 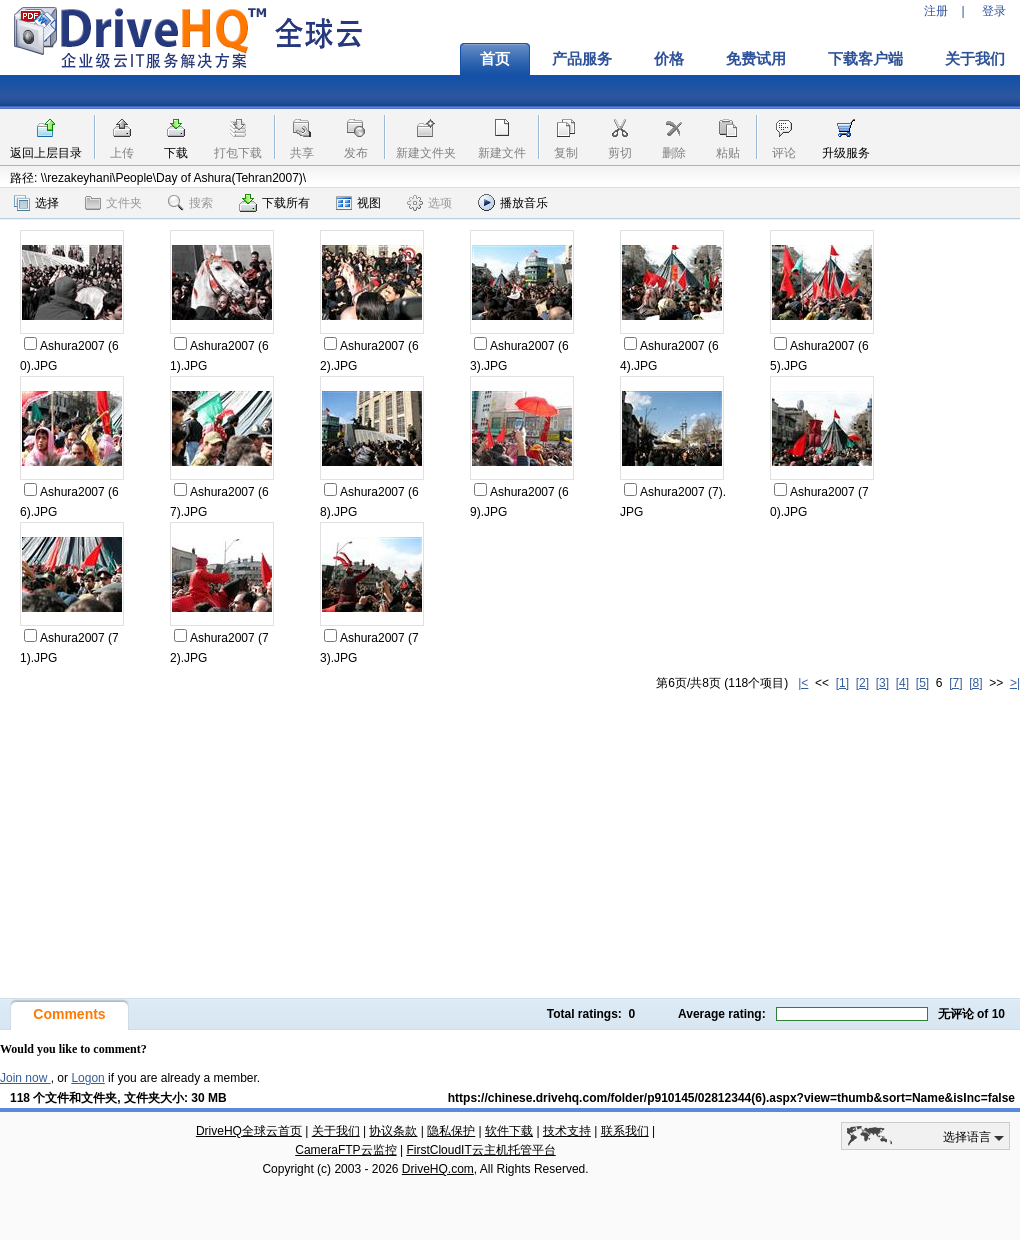 I want to click on DriveHQ.com, so click(x=438, y=1169).